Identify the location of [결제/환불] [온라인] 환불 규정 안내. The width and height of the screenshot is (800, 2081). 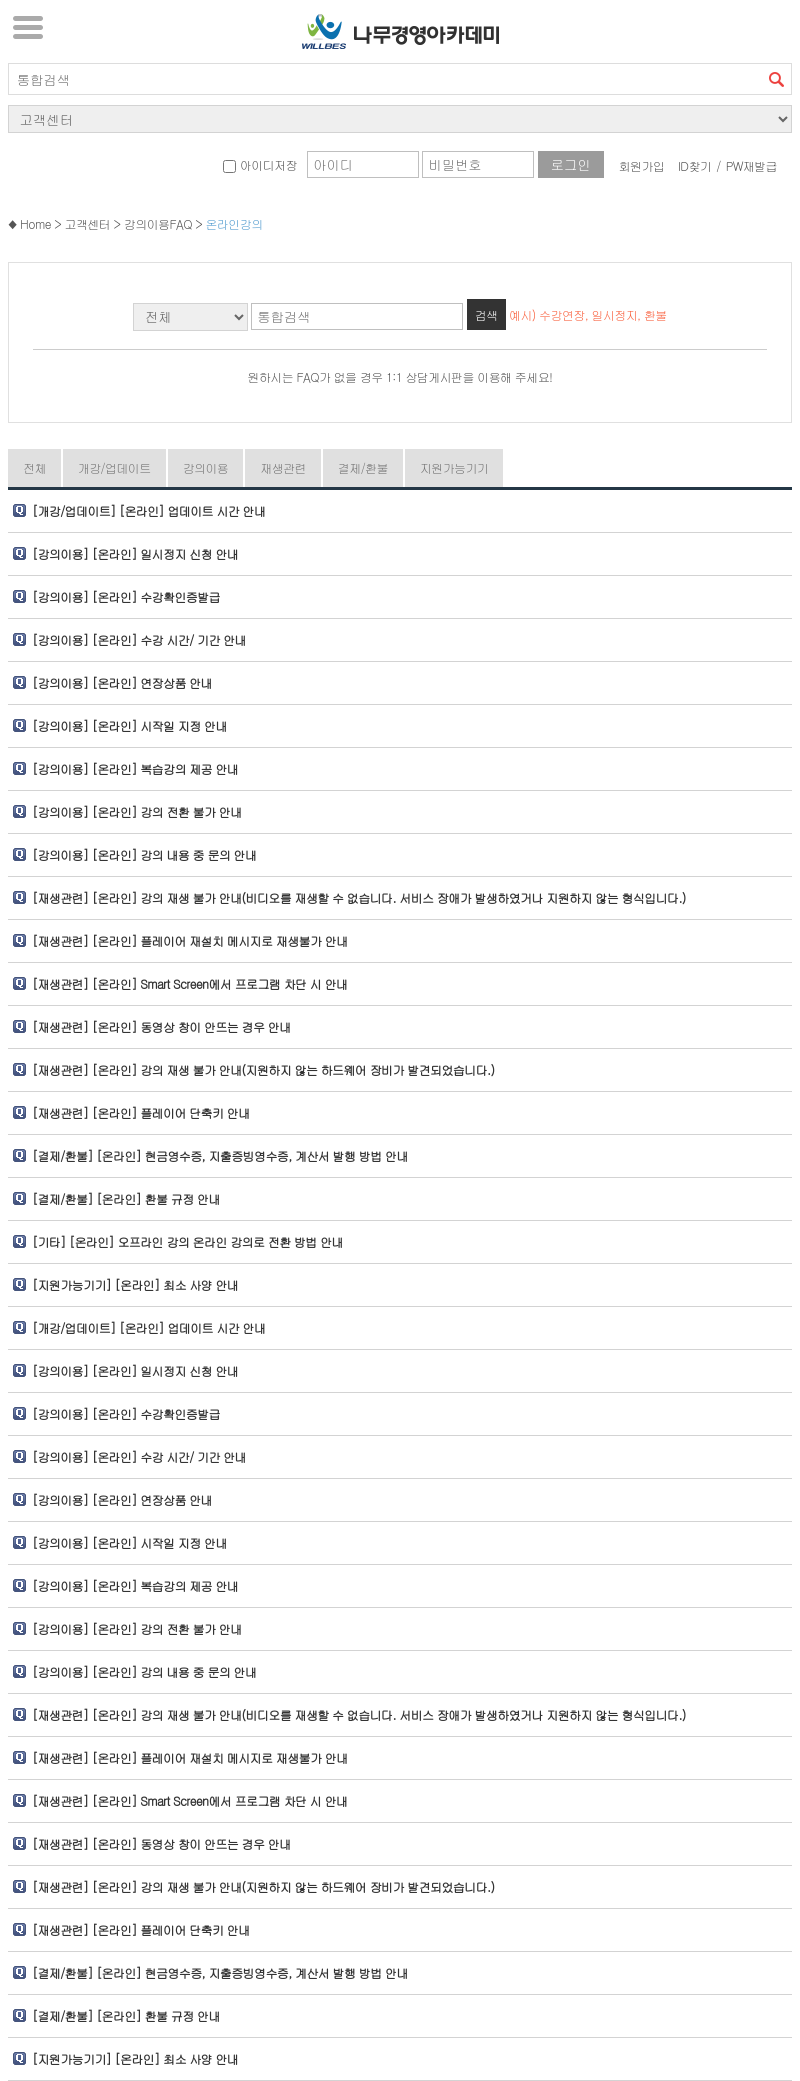
(126, 1198).